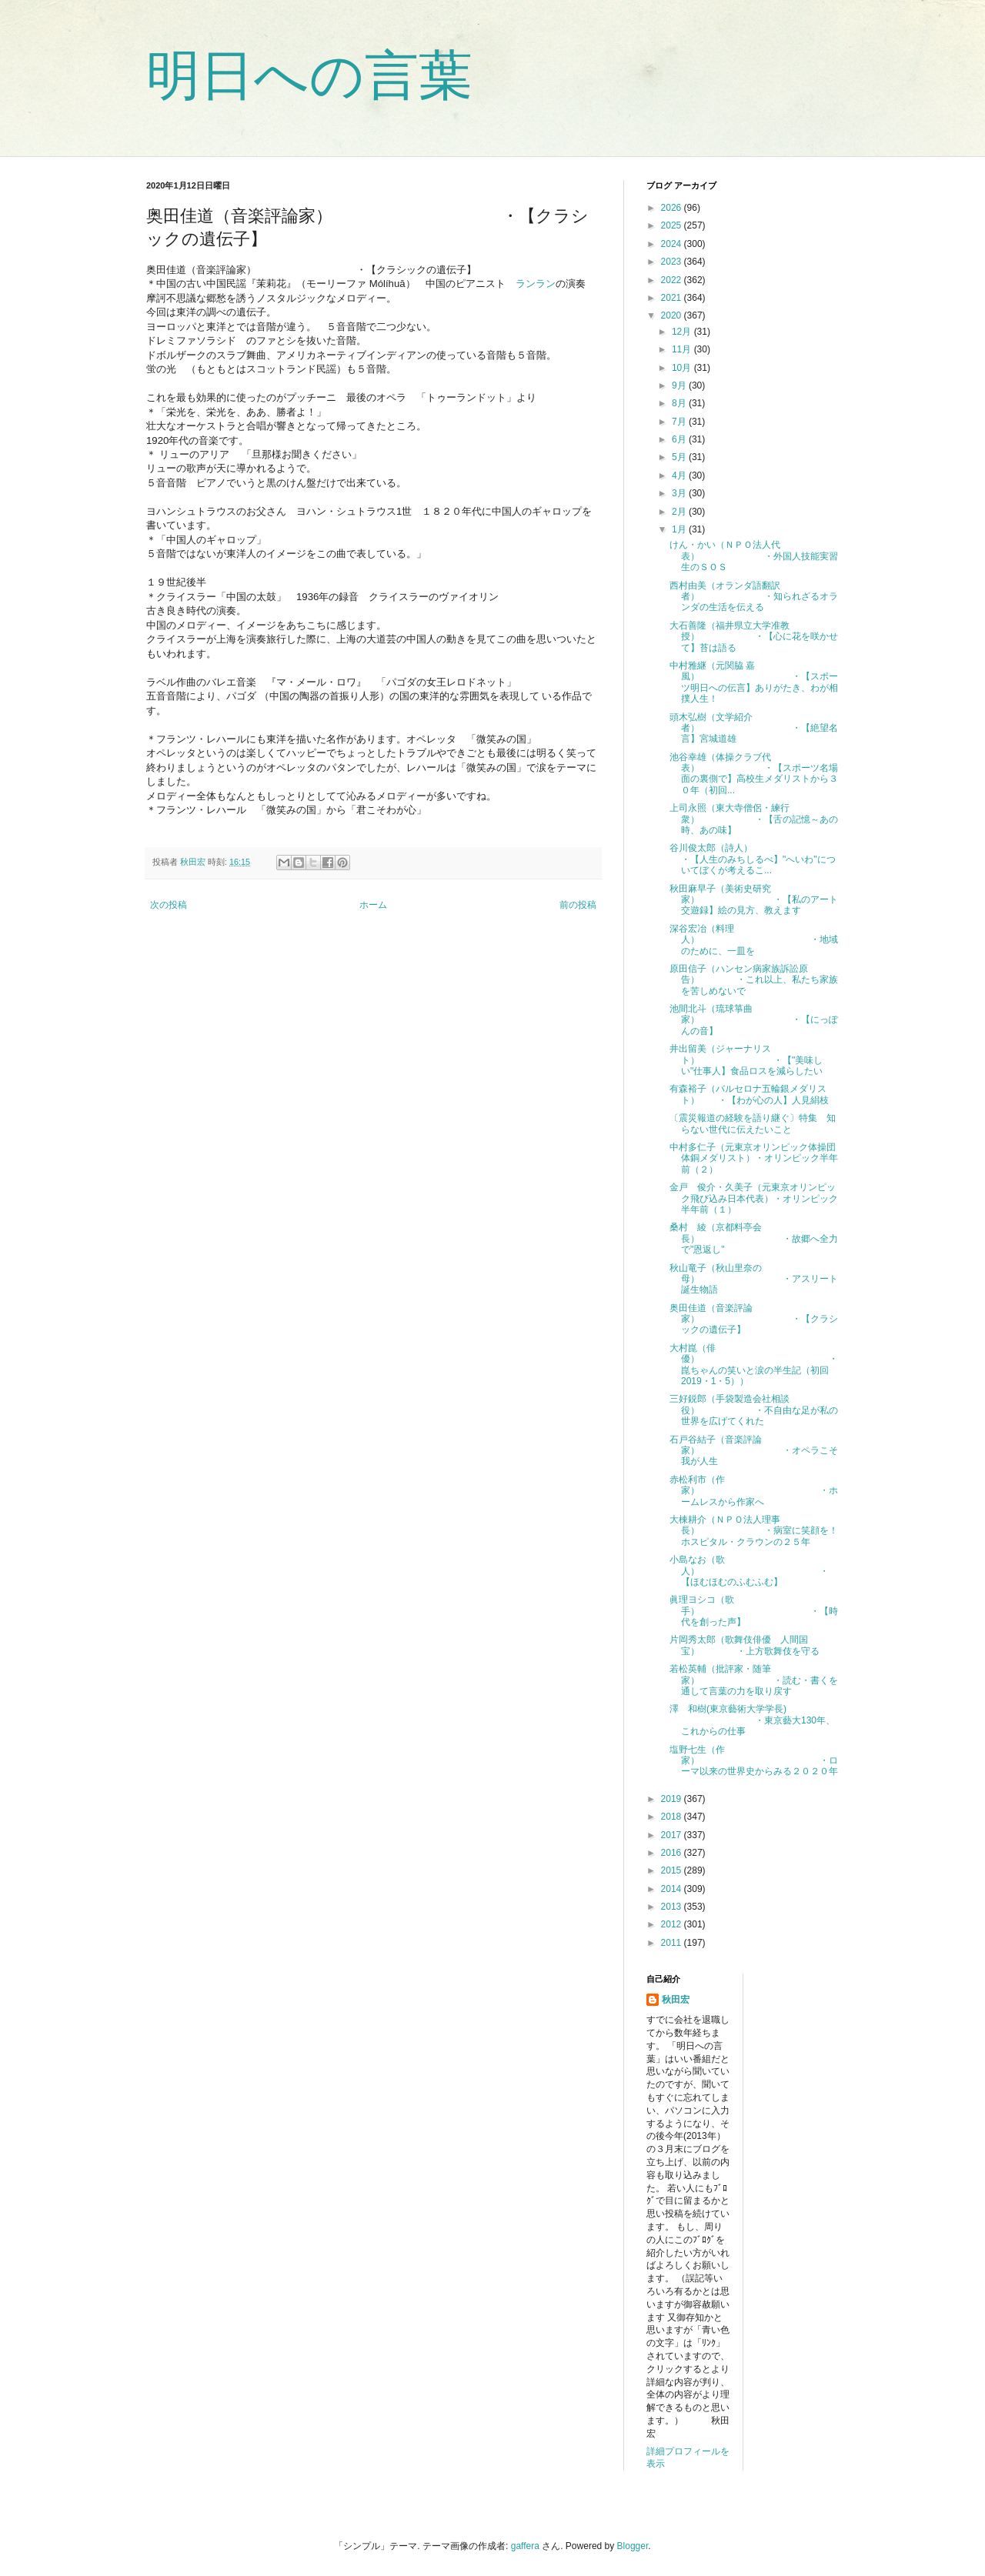 The image size is (985, 2576). What do you see at coordinates (753, 1279) in the screenshot?
I see `秋山竜子（秋山里奈の母） ・アスリート誕生物語` at bounding box center [753, 1279].